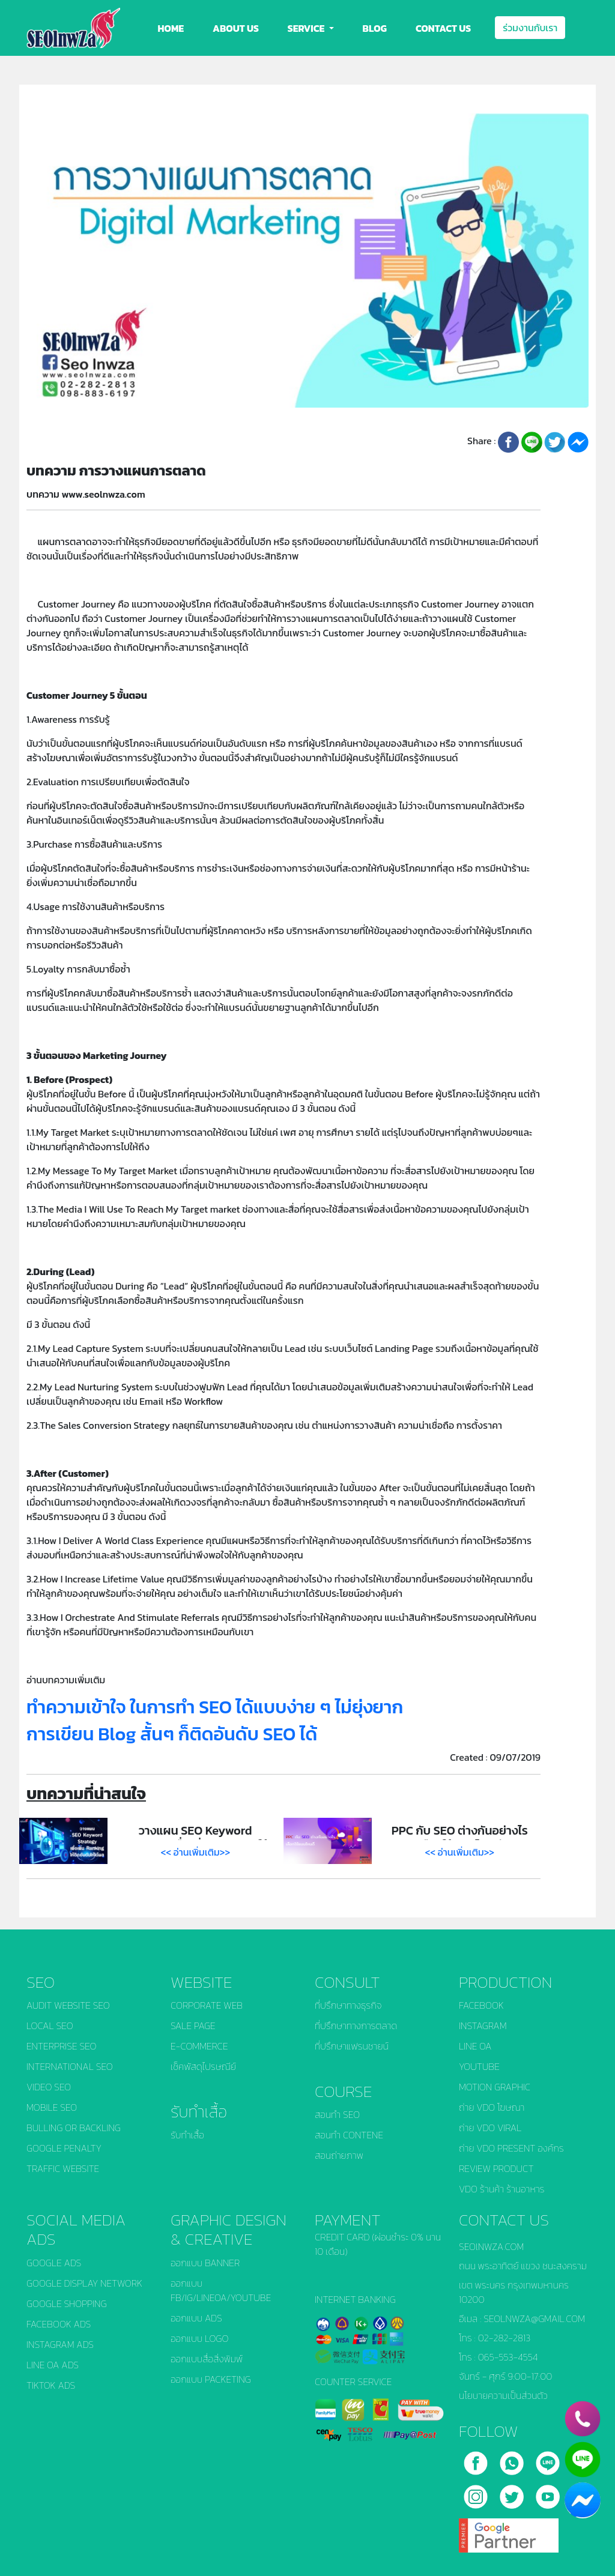 The image size is (615, 2576). Describe the element at coordinates (548, 2492) in the screenshot. I see `[youtube]` at that location.